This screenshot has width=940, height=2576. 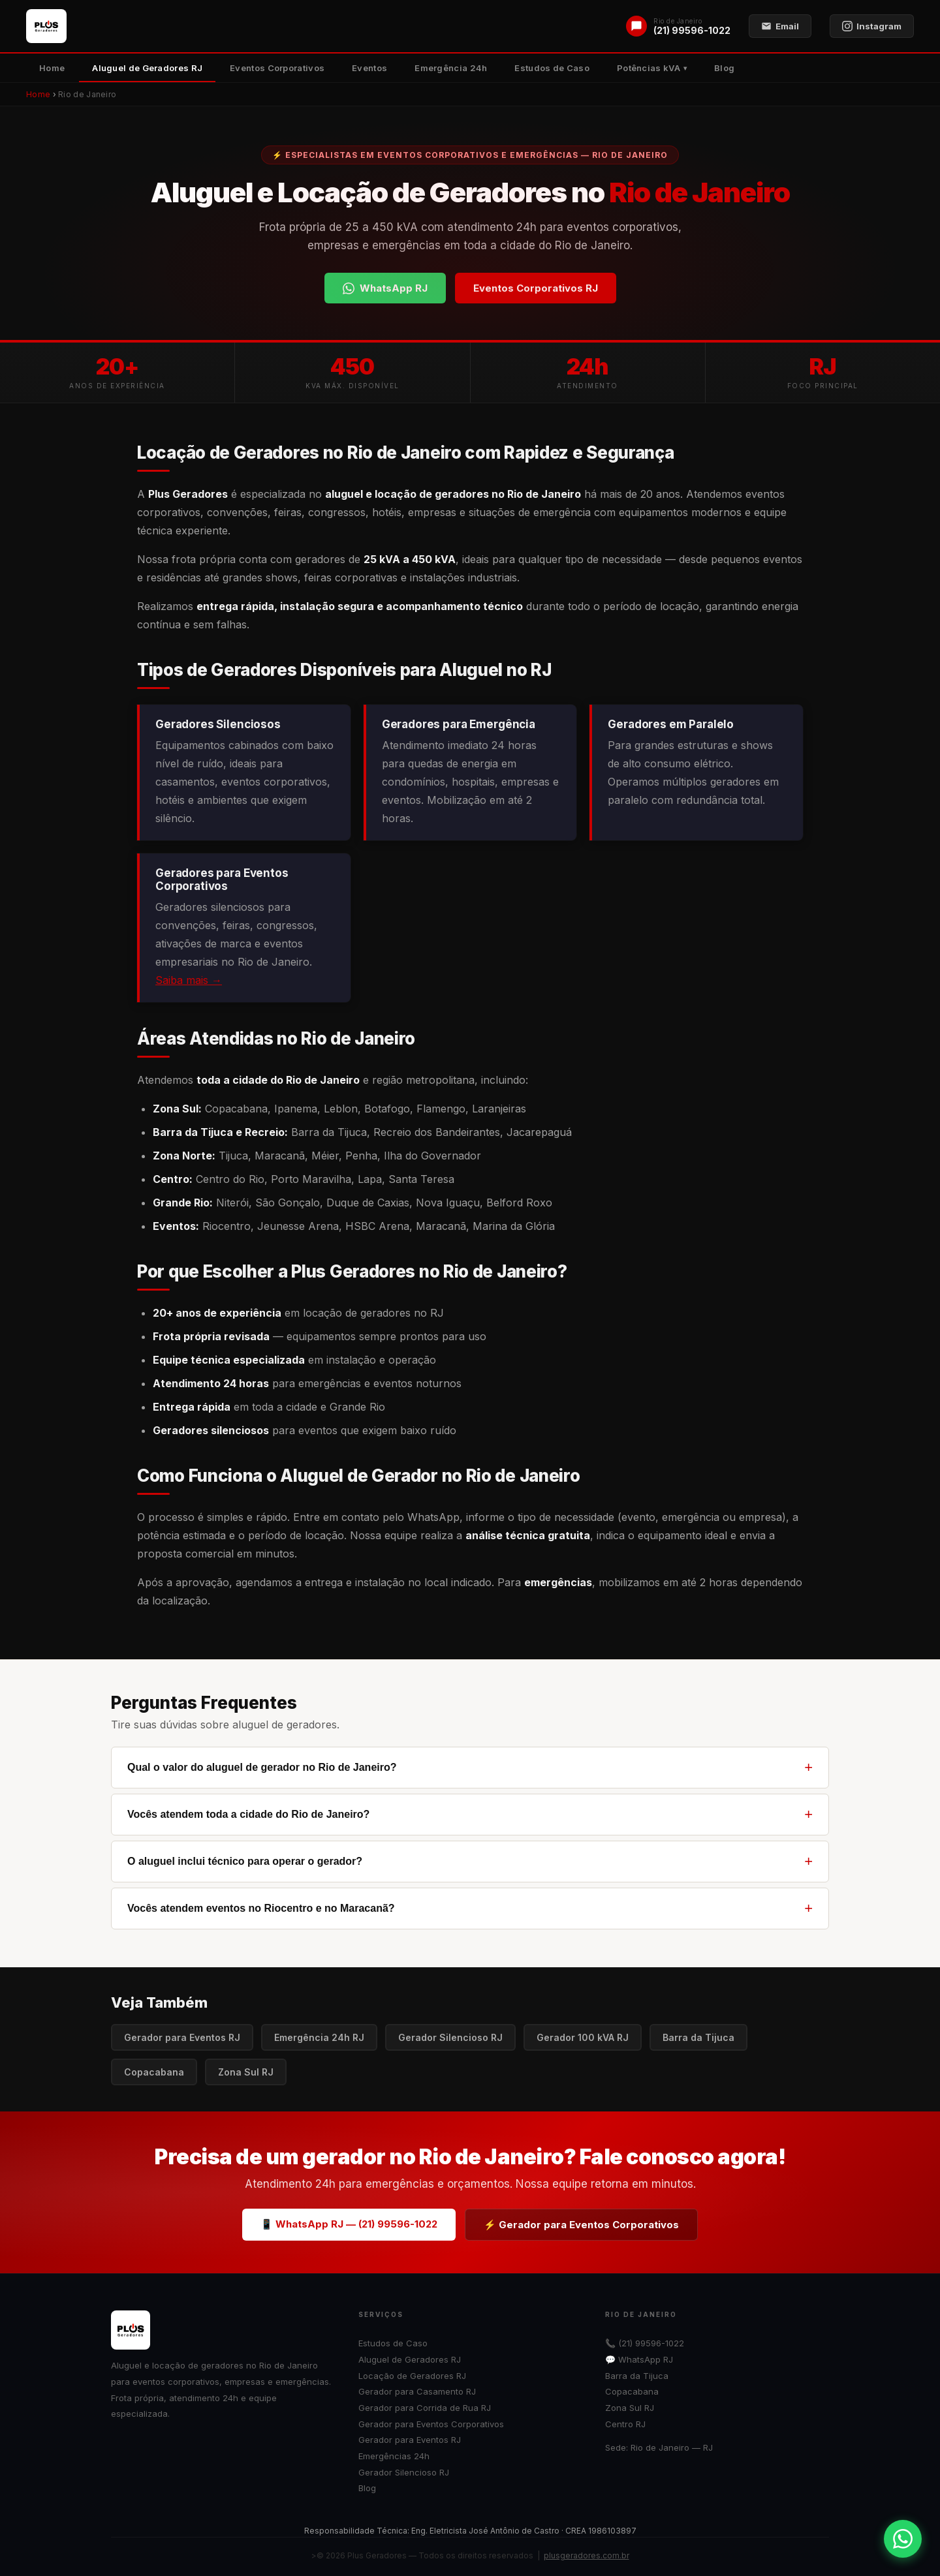 I want to click on Saiba mais →, so click(x=188, y=980).